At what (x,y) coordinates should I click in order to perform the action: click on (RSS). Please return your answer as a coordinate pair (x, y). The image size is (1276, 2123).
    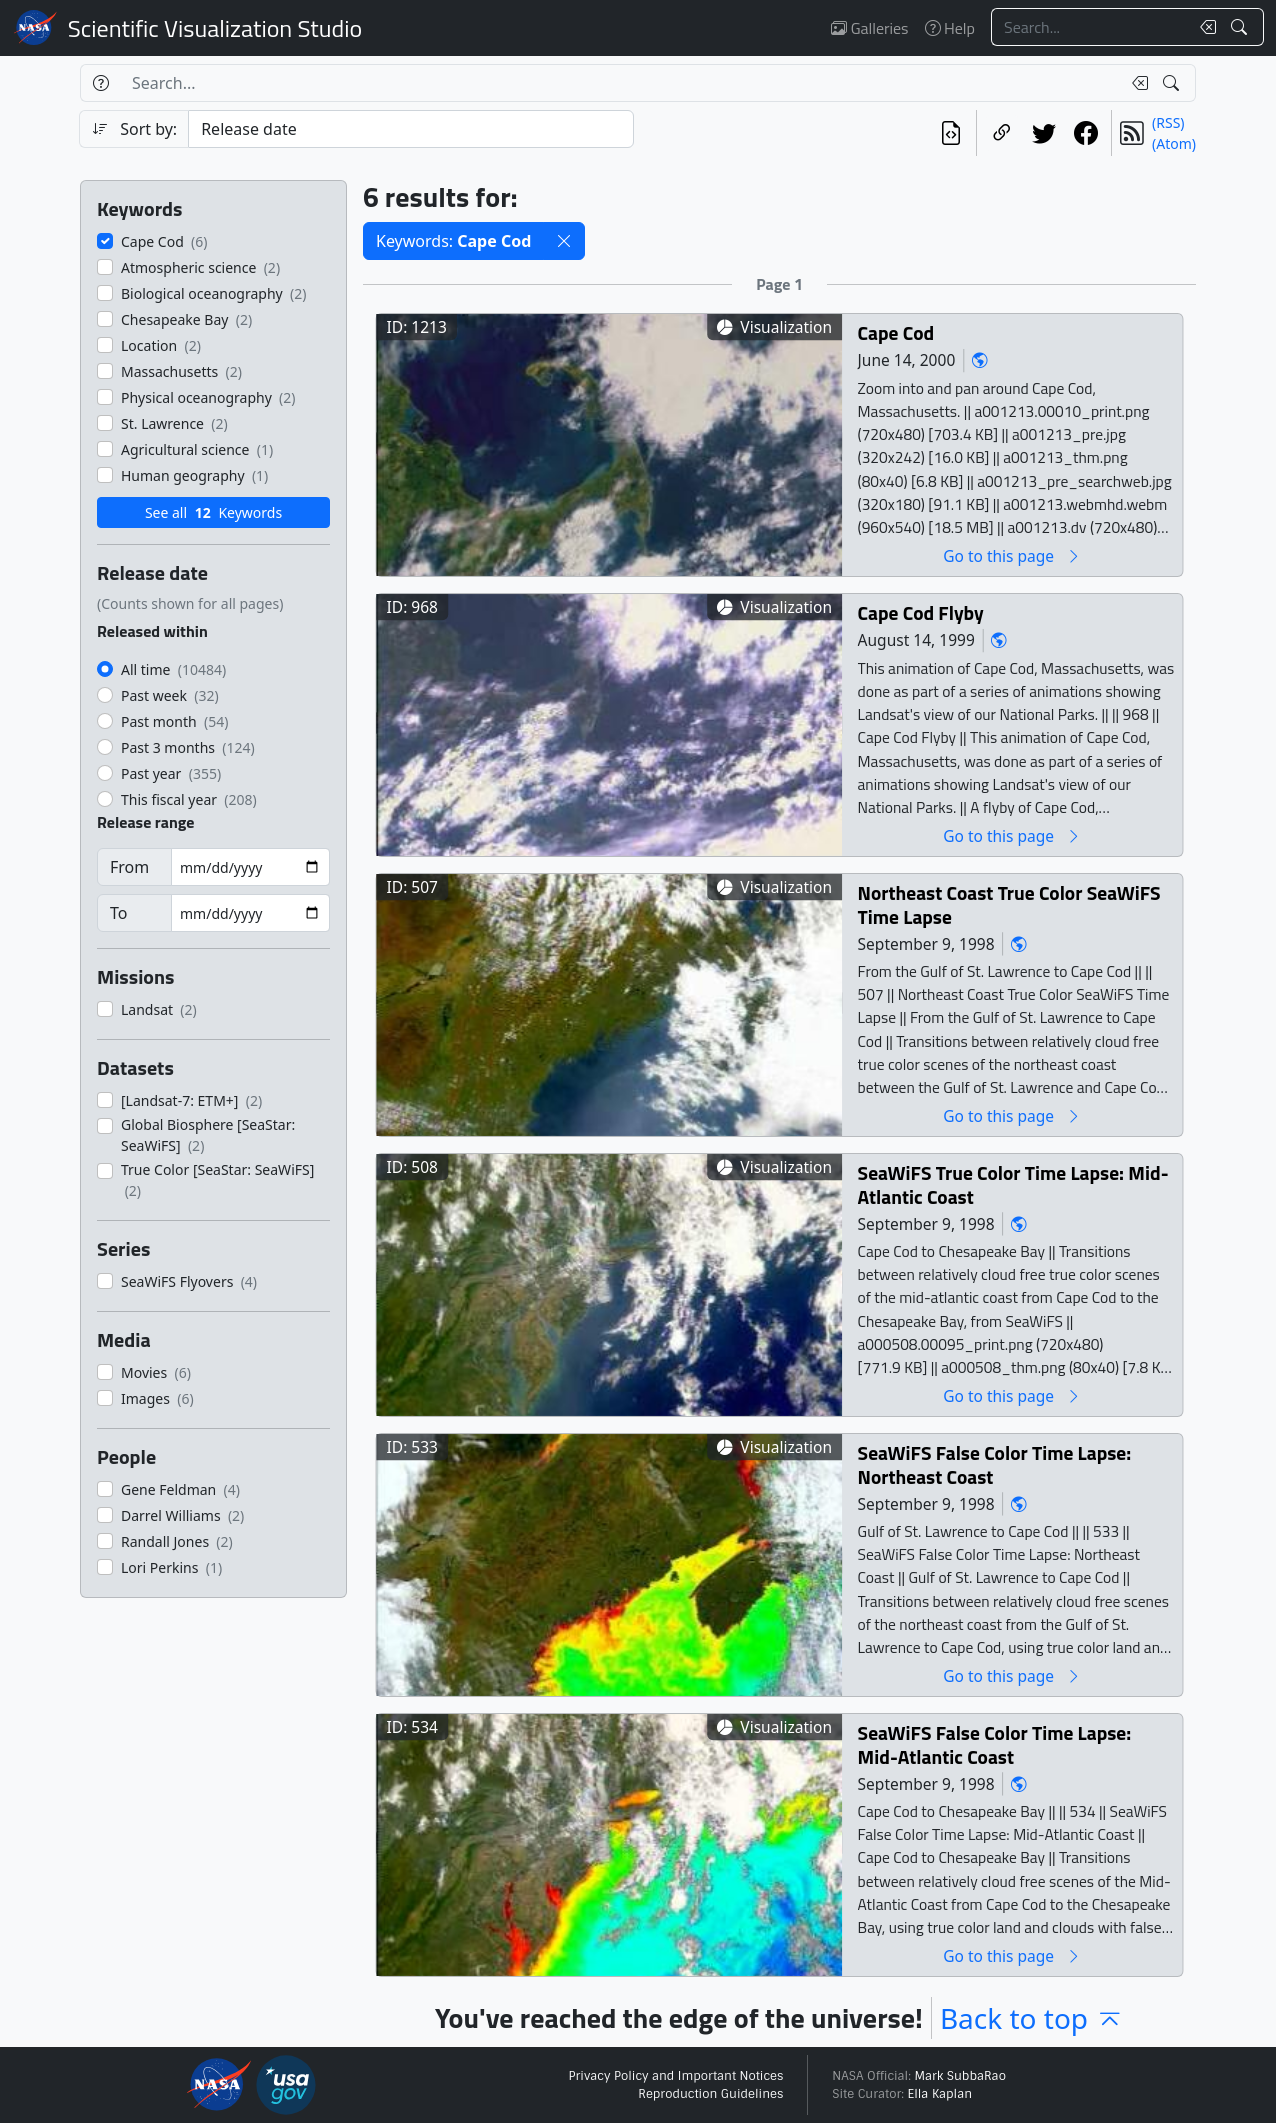
    Looking at the image, I should click on (1168, 122).